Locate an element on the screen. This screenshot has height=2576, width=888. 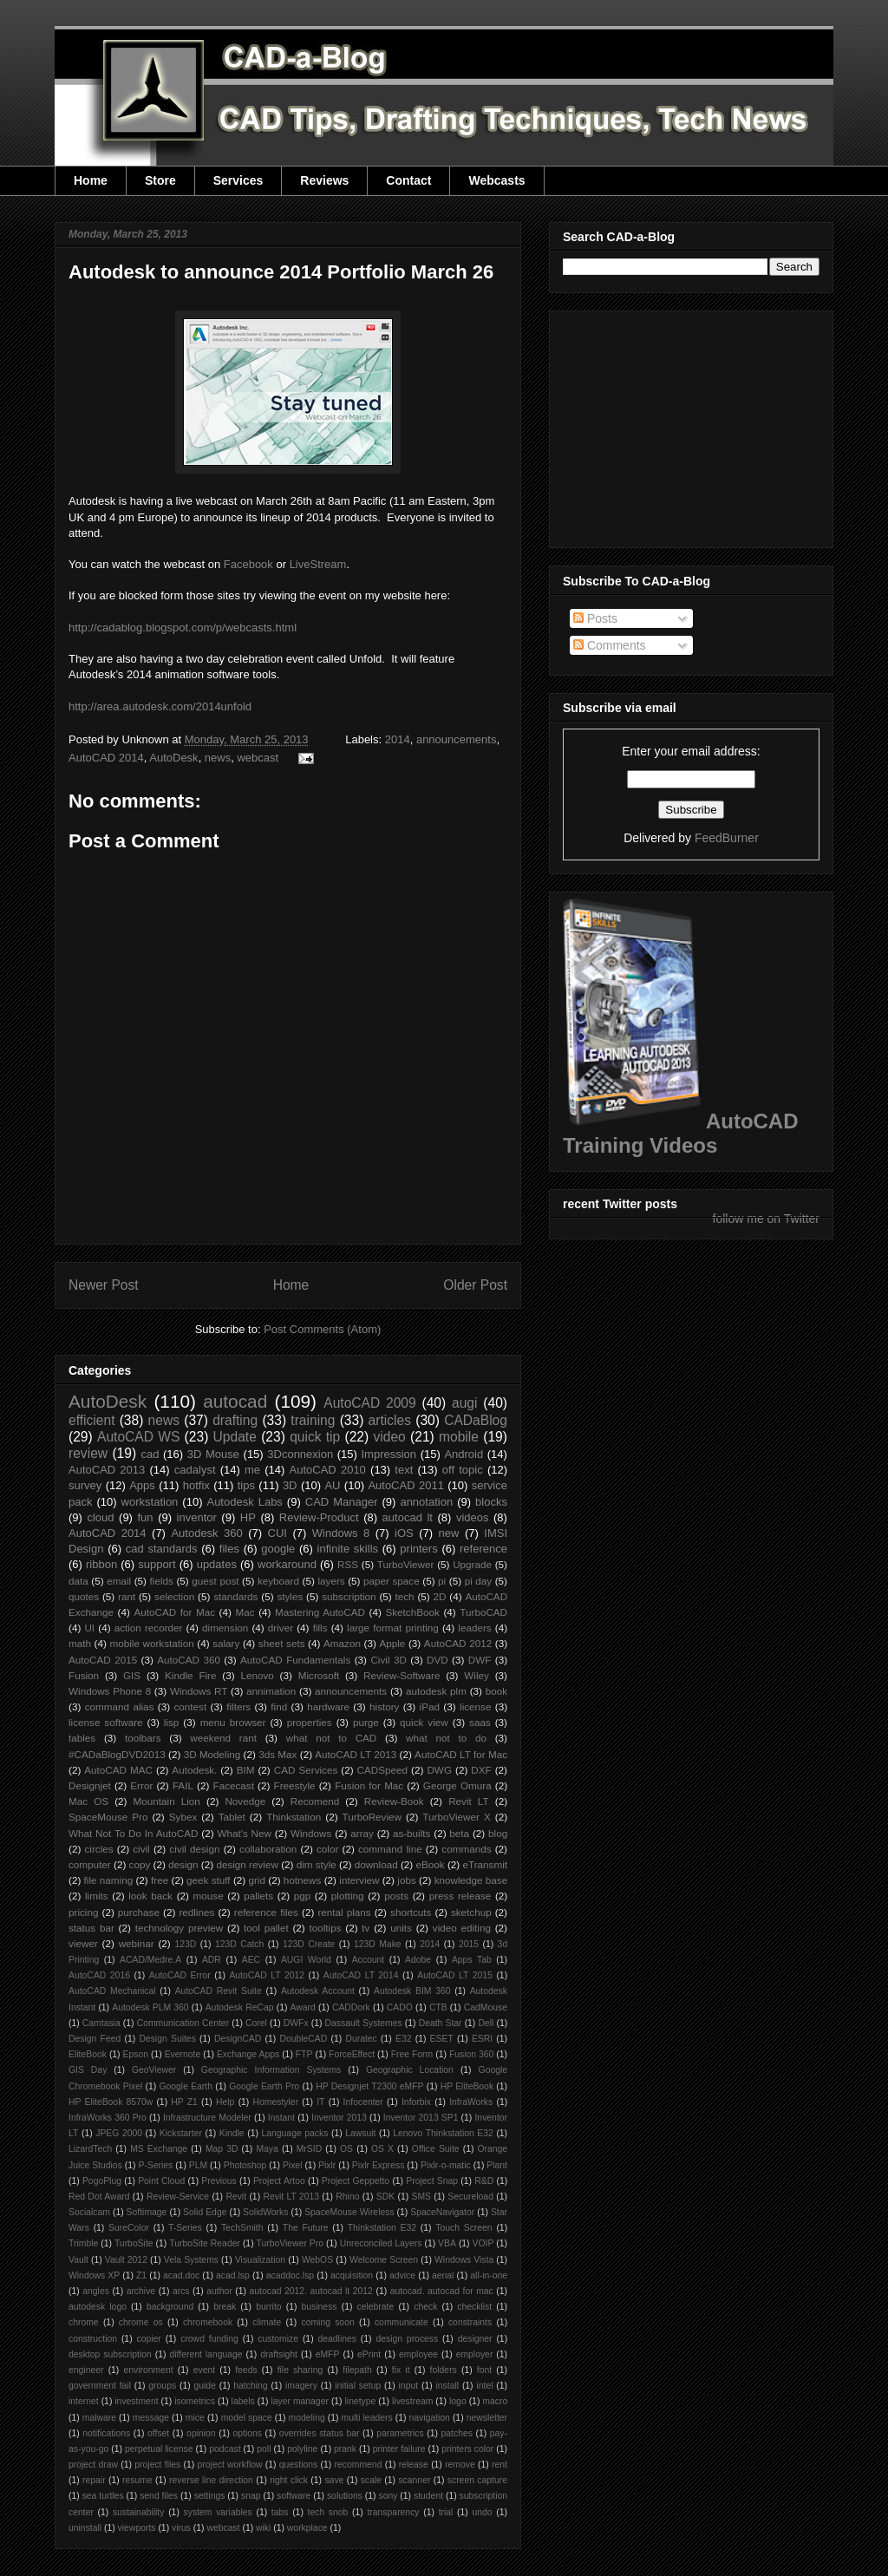
HP EliteBook 8570w is located at coordinates (111, 2102).